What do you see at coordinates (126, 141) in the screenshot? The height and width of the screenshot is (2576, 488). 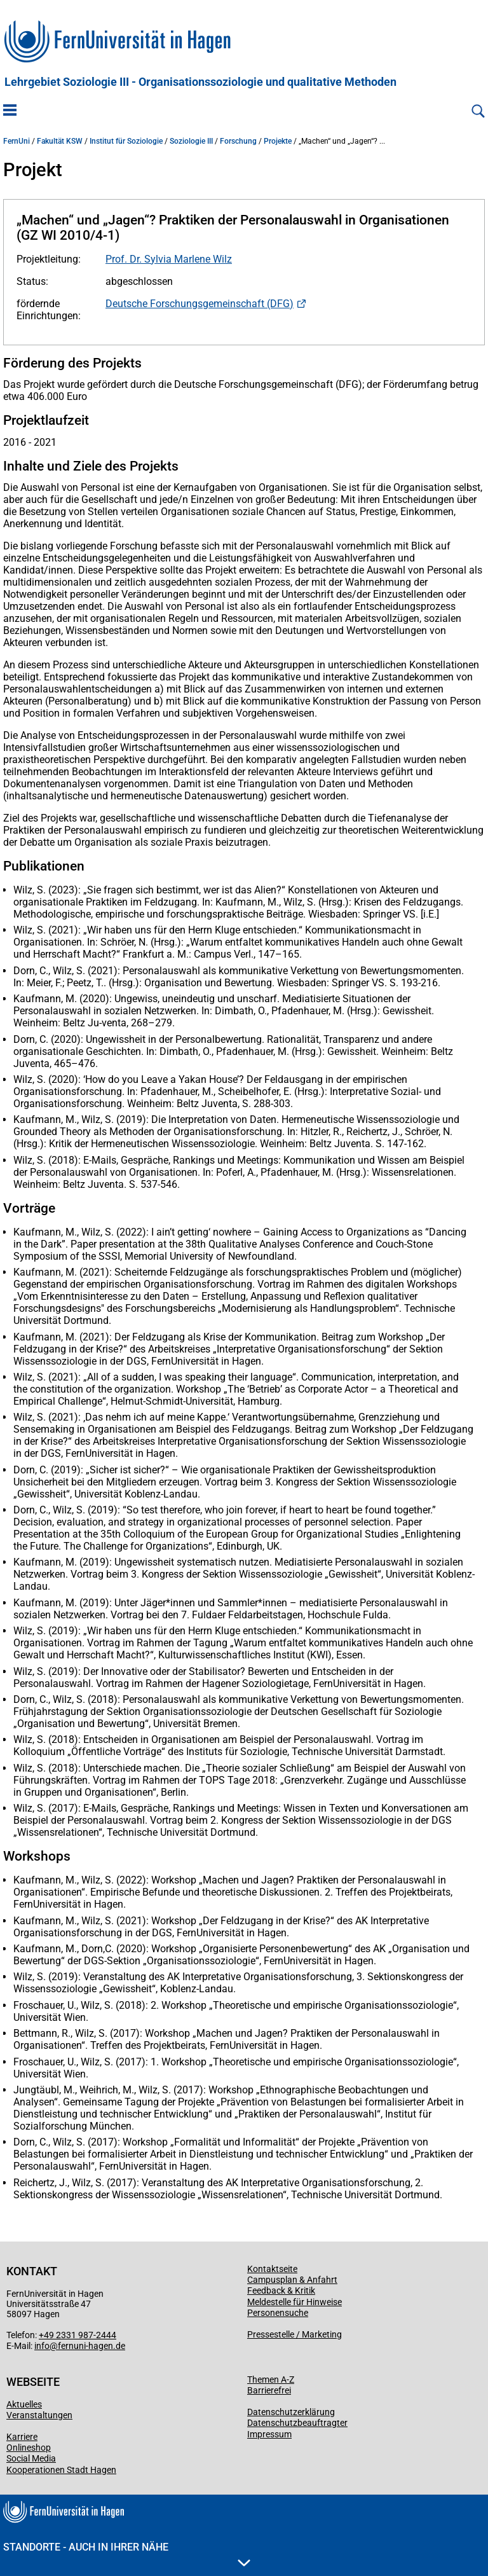 I see `Institut für Soziologie` at bounding box center [126, 141].